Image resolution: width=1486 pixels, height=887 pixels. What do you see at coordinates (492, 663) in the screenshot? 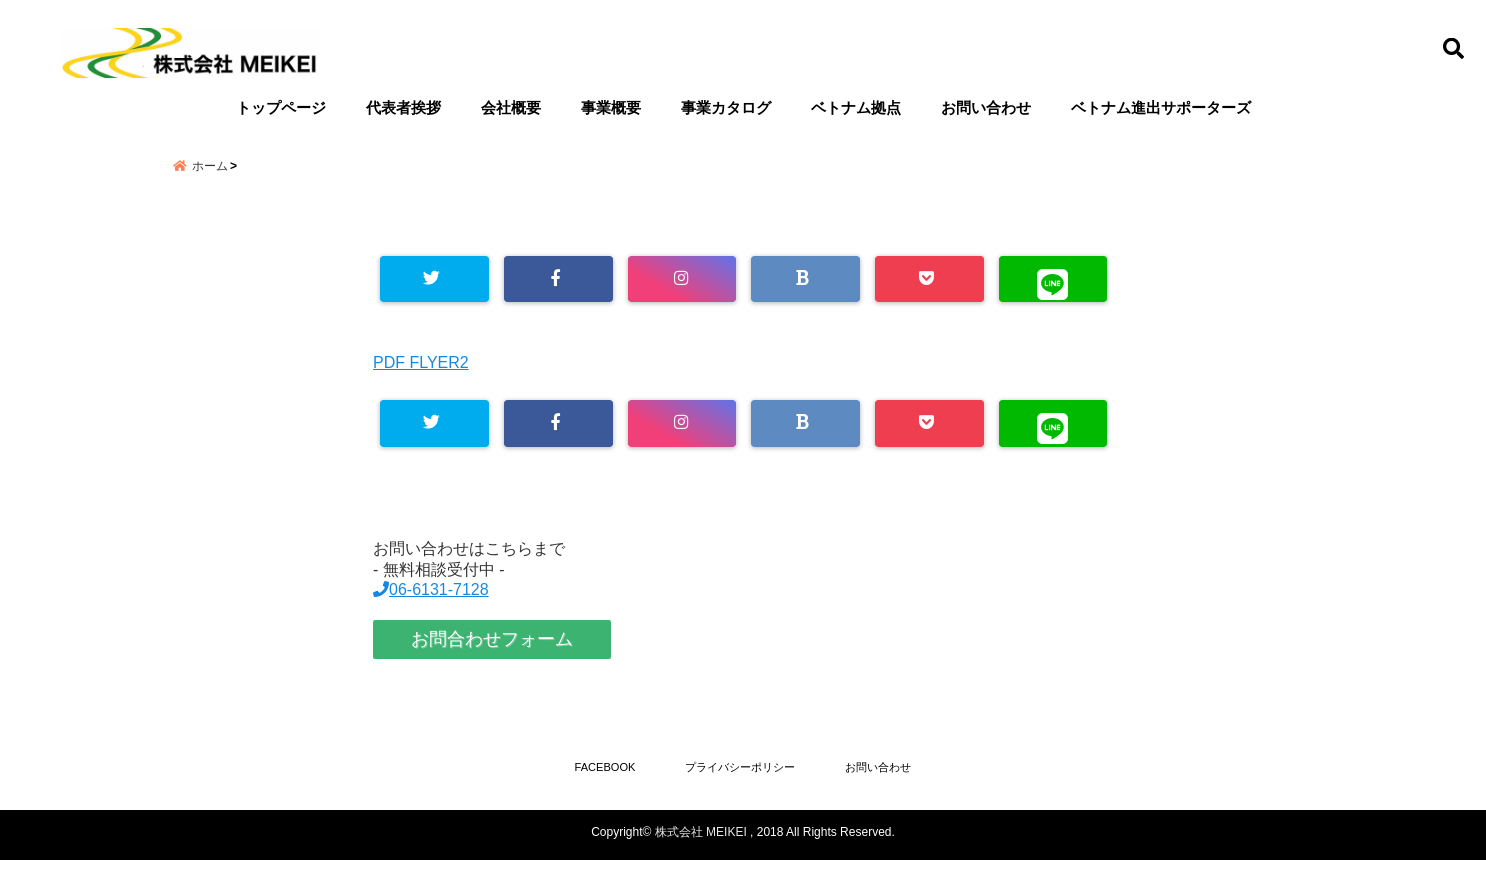
I see `お問合わせフォーム` at bounding box center [492, 663].